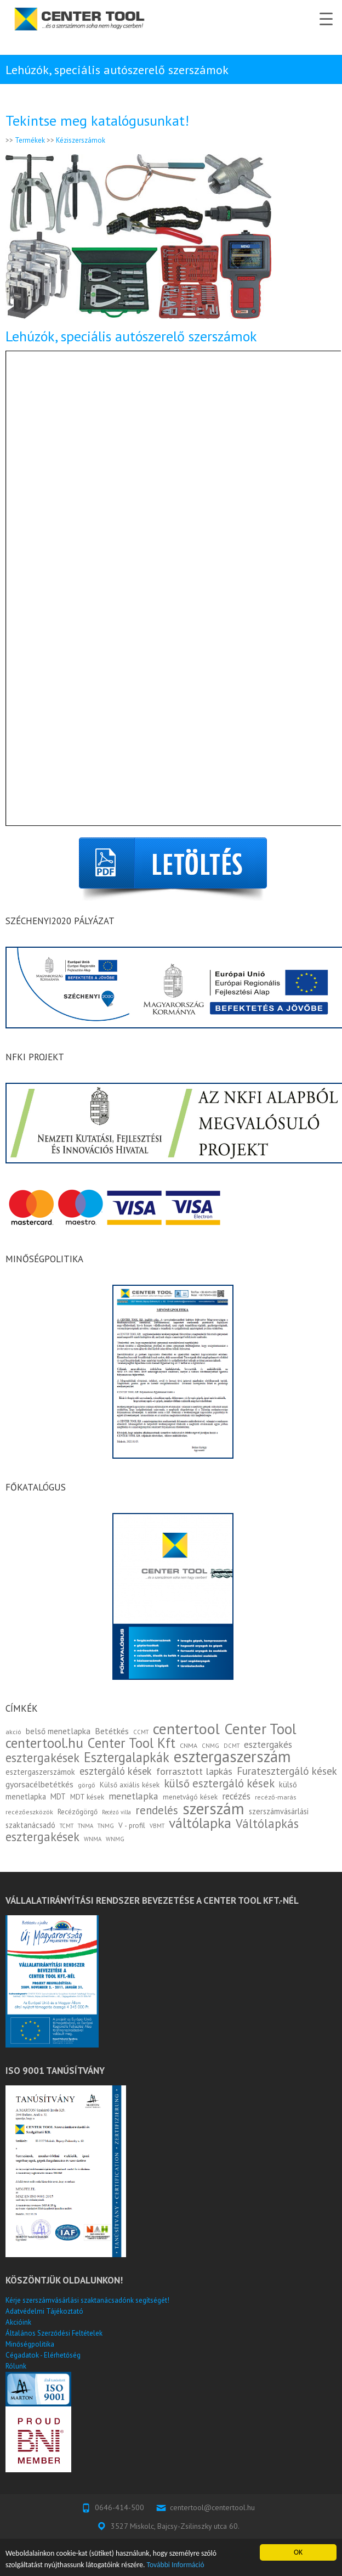 This screenshot has width=342, height=2576. What do you see at coordinates (175, 2564) in the screenshot?
I see `További Információ` at bounding box center [175, 2564].